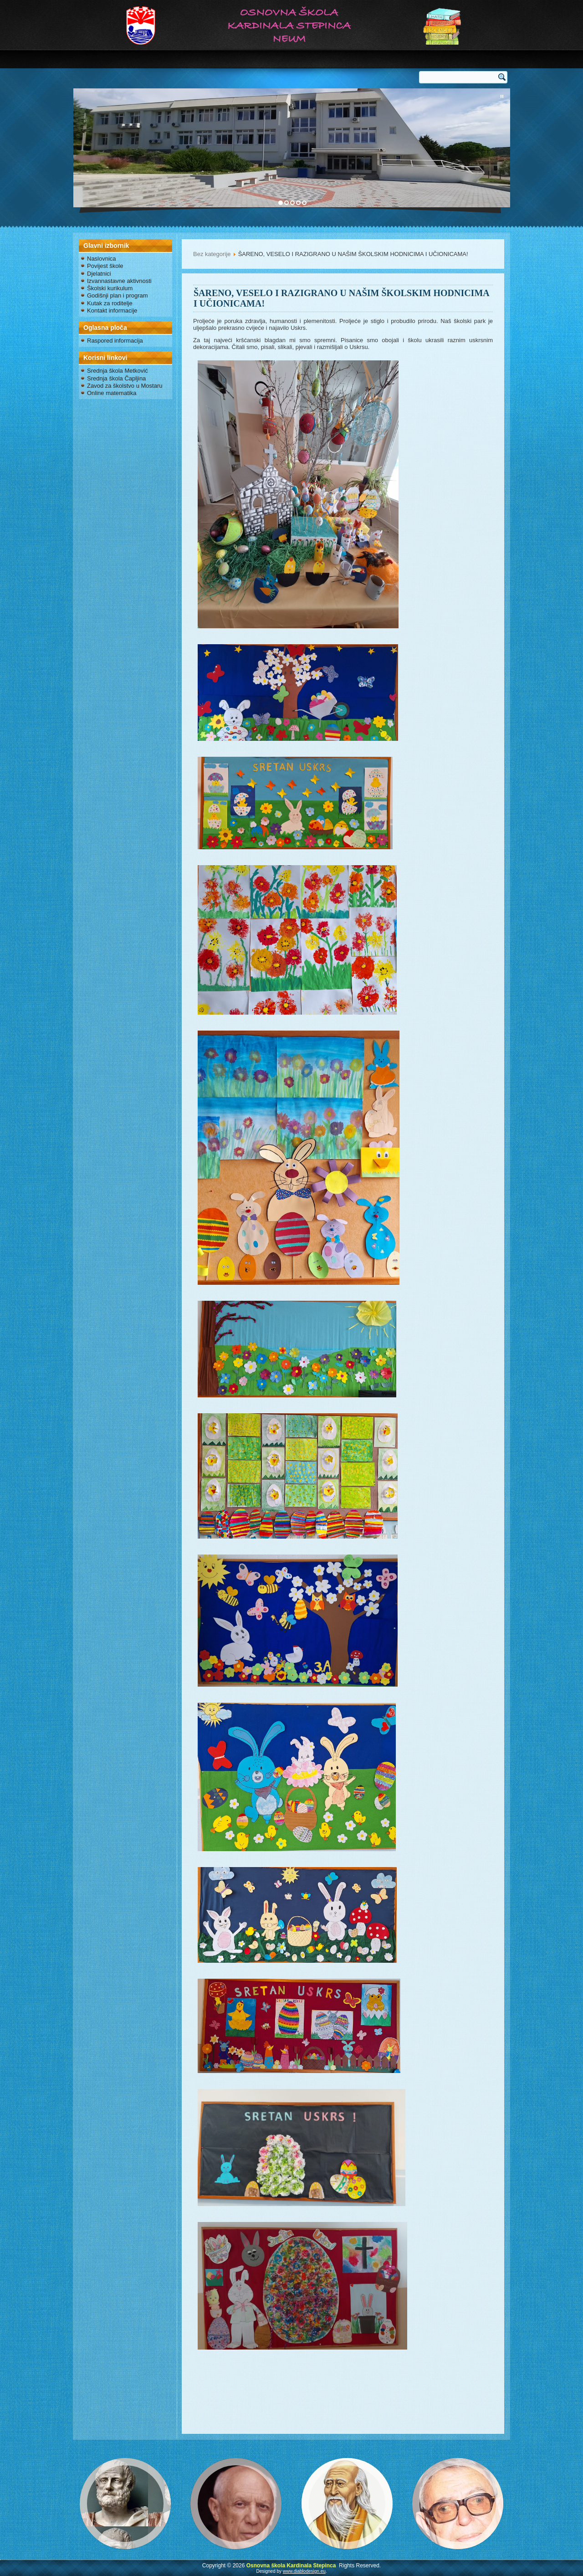  I want to click on Izvannastavne aktivnosti, so click(119, 280).